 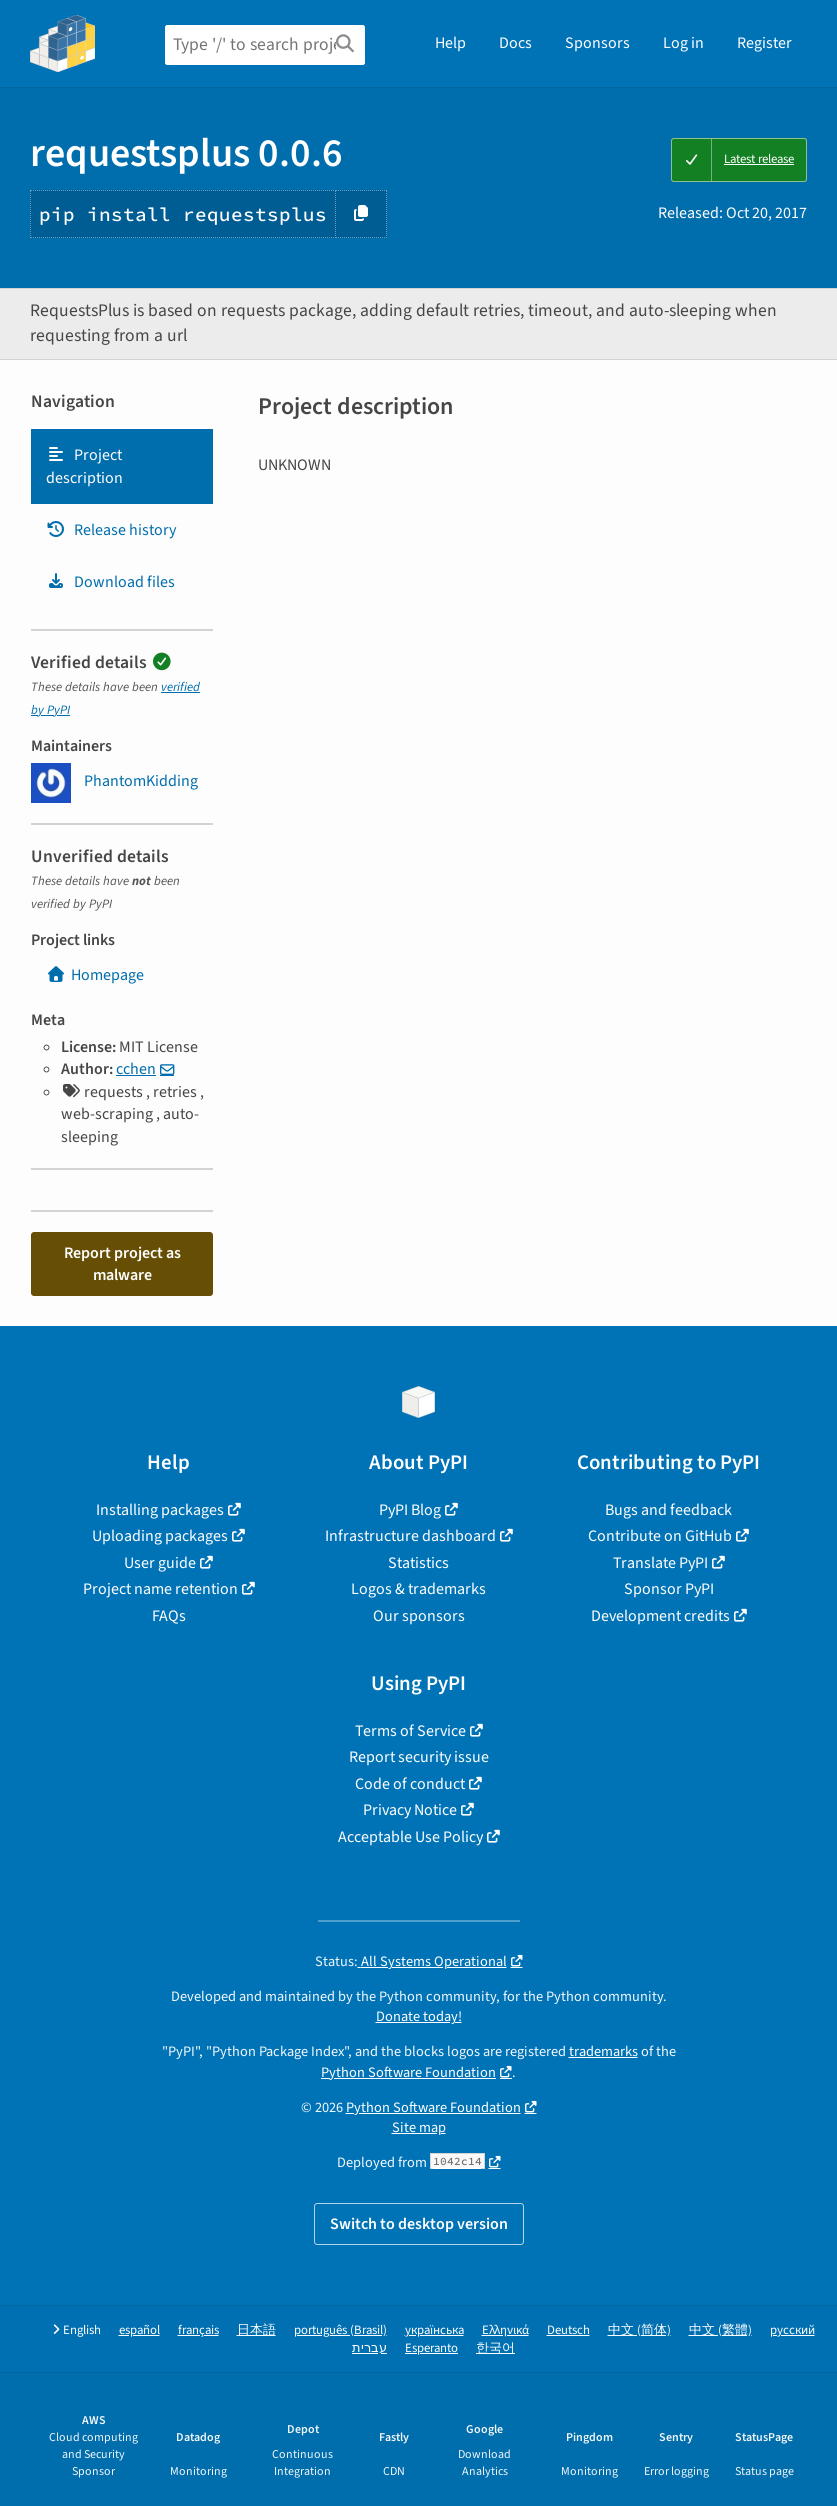 I want to click on trademarks, so click(x=603, y=2051).